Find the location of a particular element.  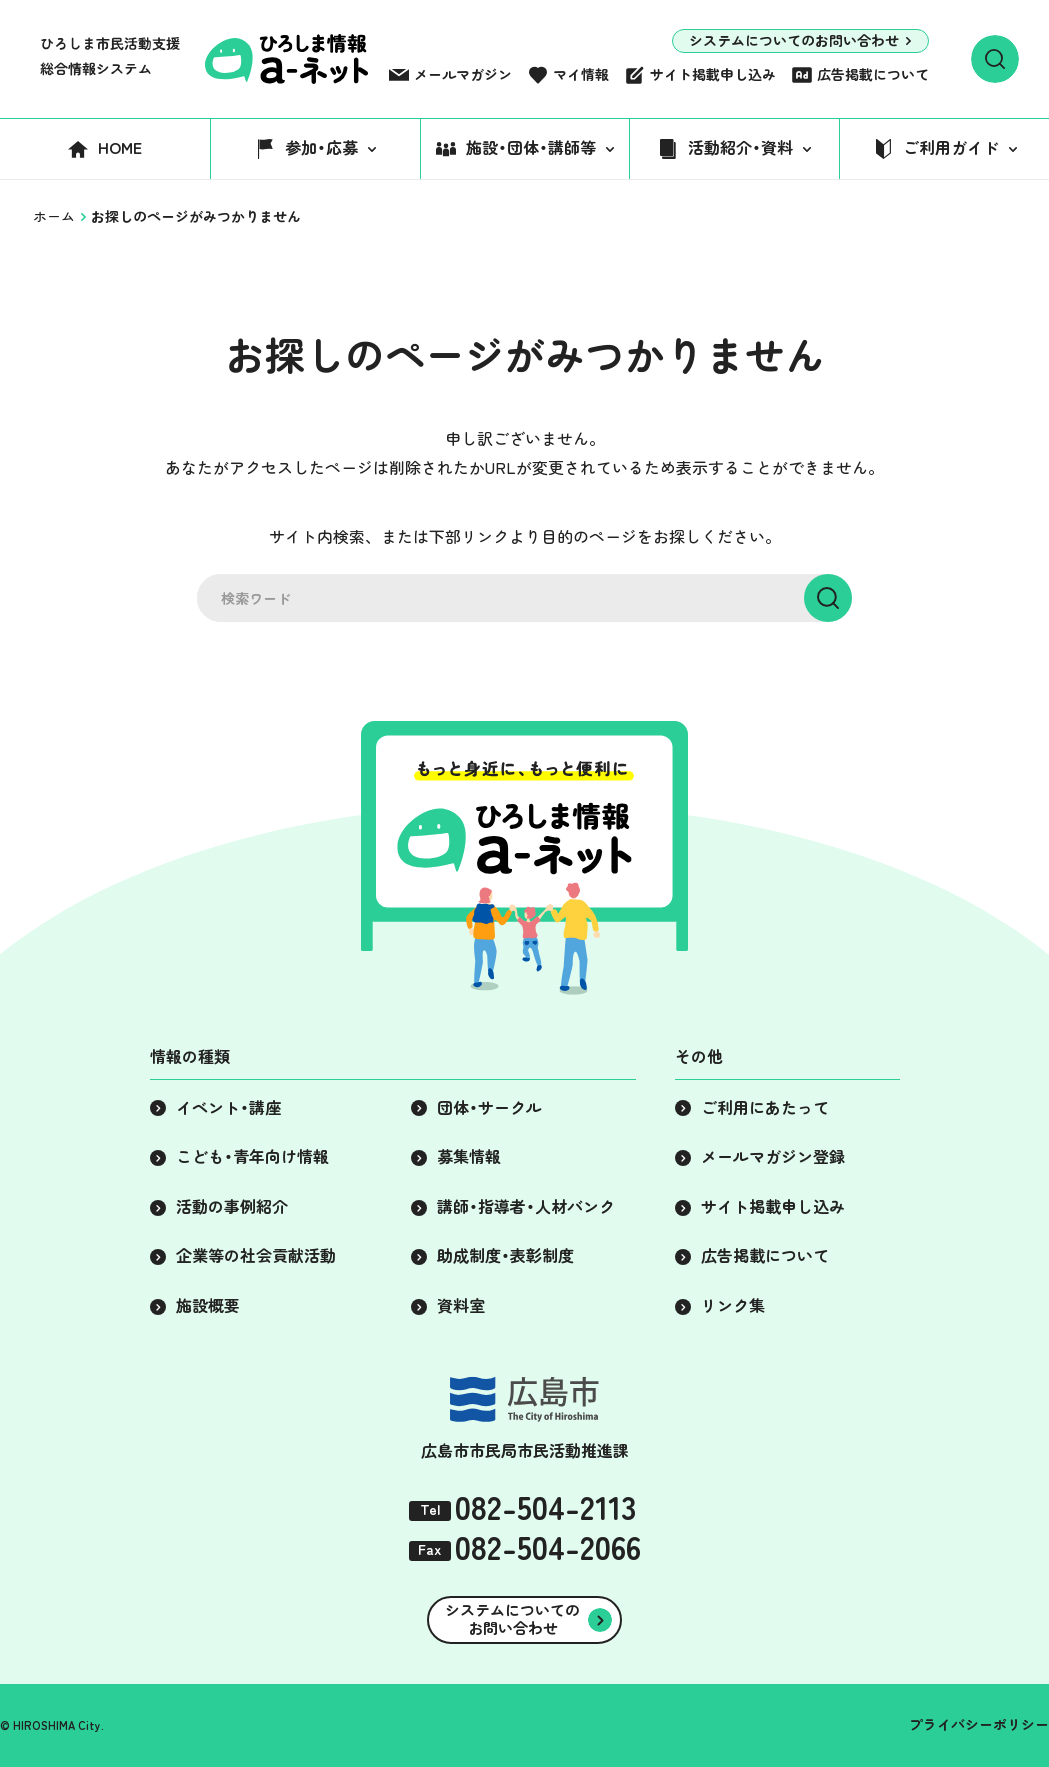

リンク集 is located at coordinates (733, 1306).